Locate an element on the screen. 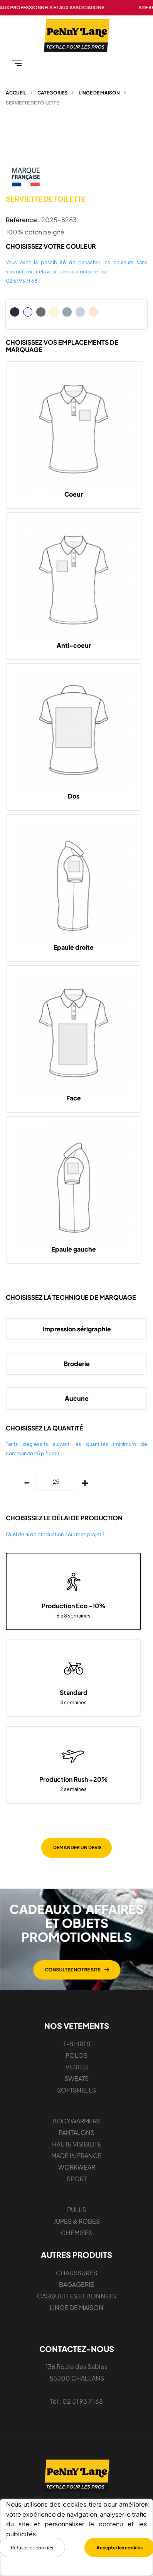 This screenshot has width=153, height=2576. [Bleu Marine] is located at coordinates (14, 312).